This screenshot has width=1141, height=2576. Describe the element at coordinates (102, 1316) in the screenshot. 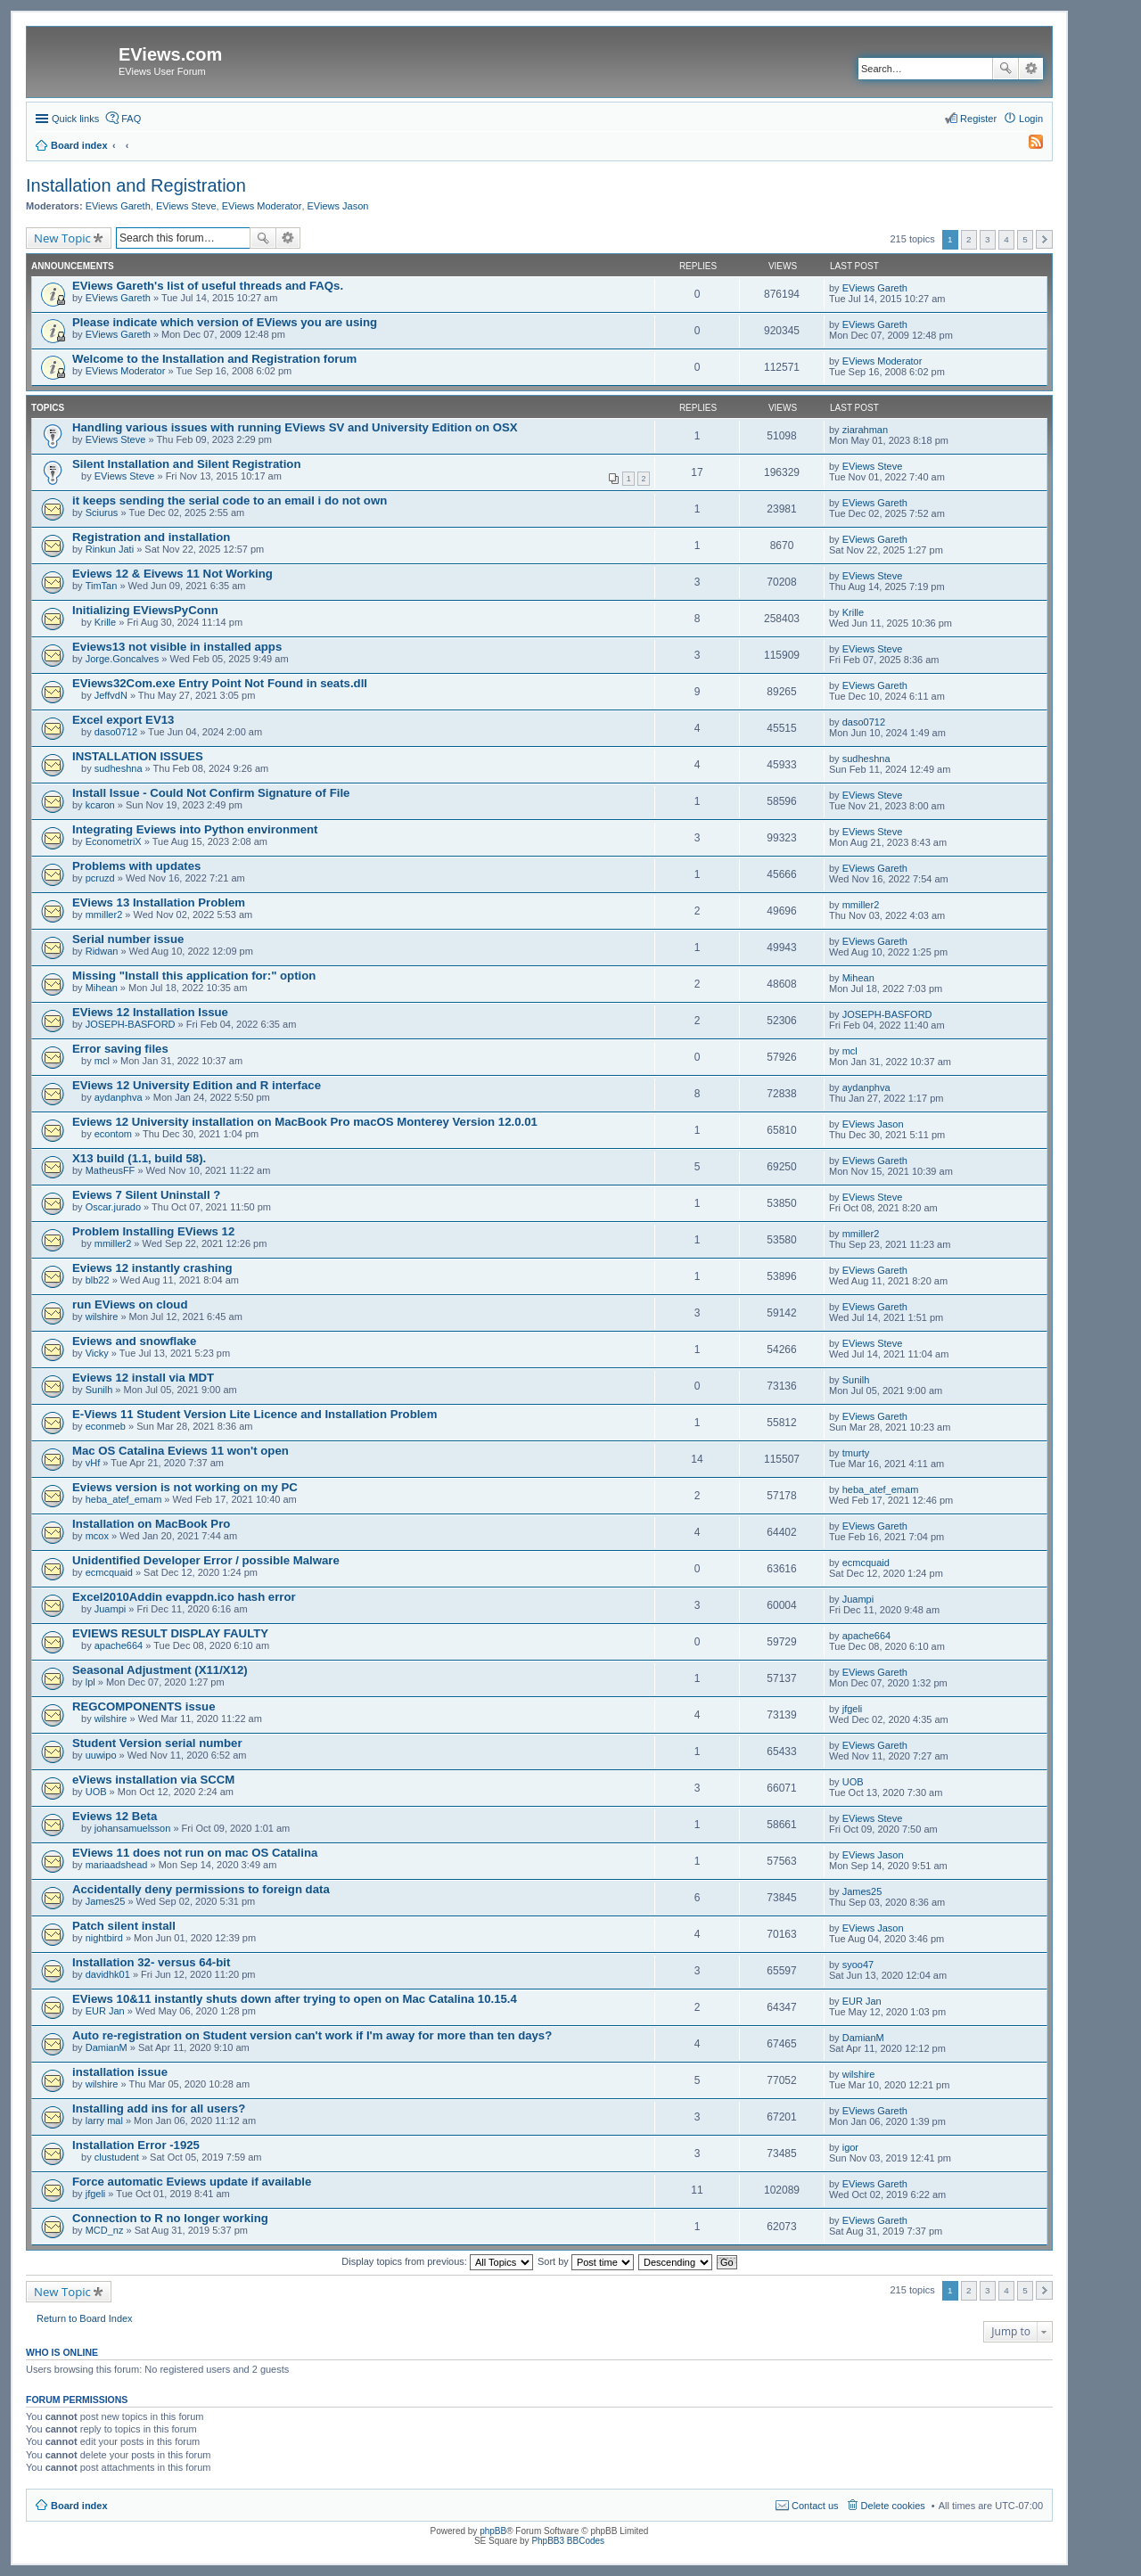

I see `wilshire` at that location.